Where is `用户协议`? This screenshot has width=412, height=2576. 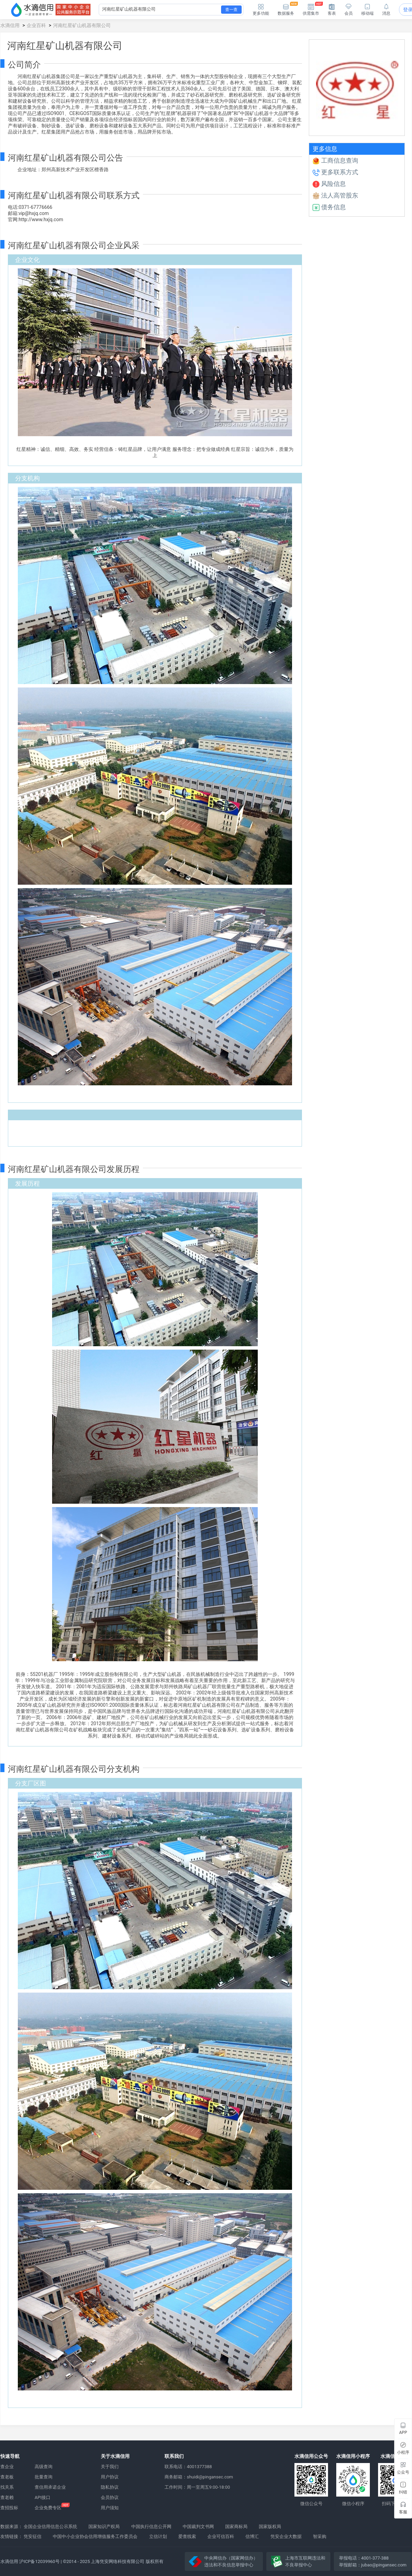
用户协议 is located at coordinates (110, 2476).